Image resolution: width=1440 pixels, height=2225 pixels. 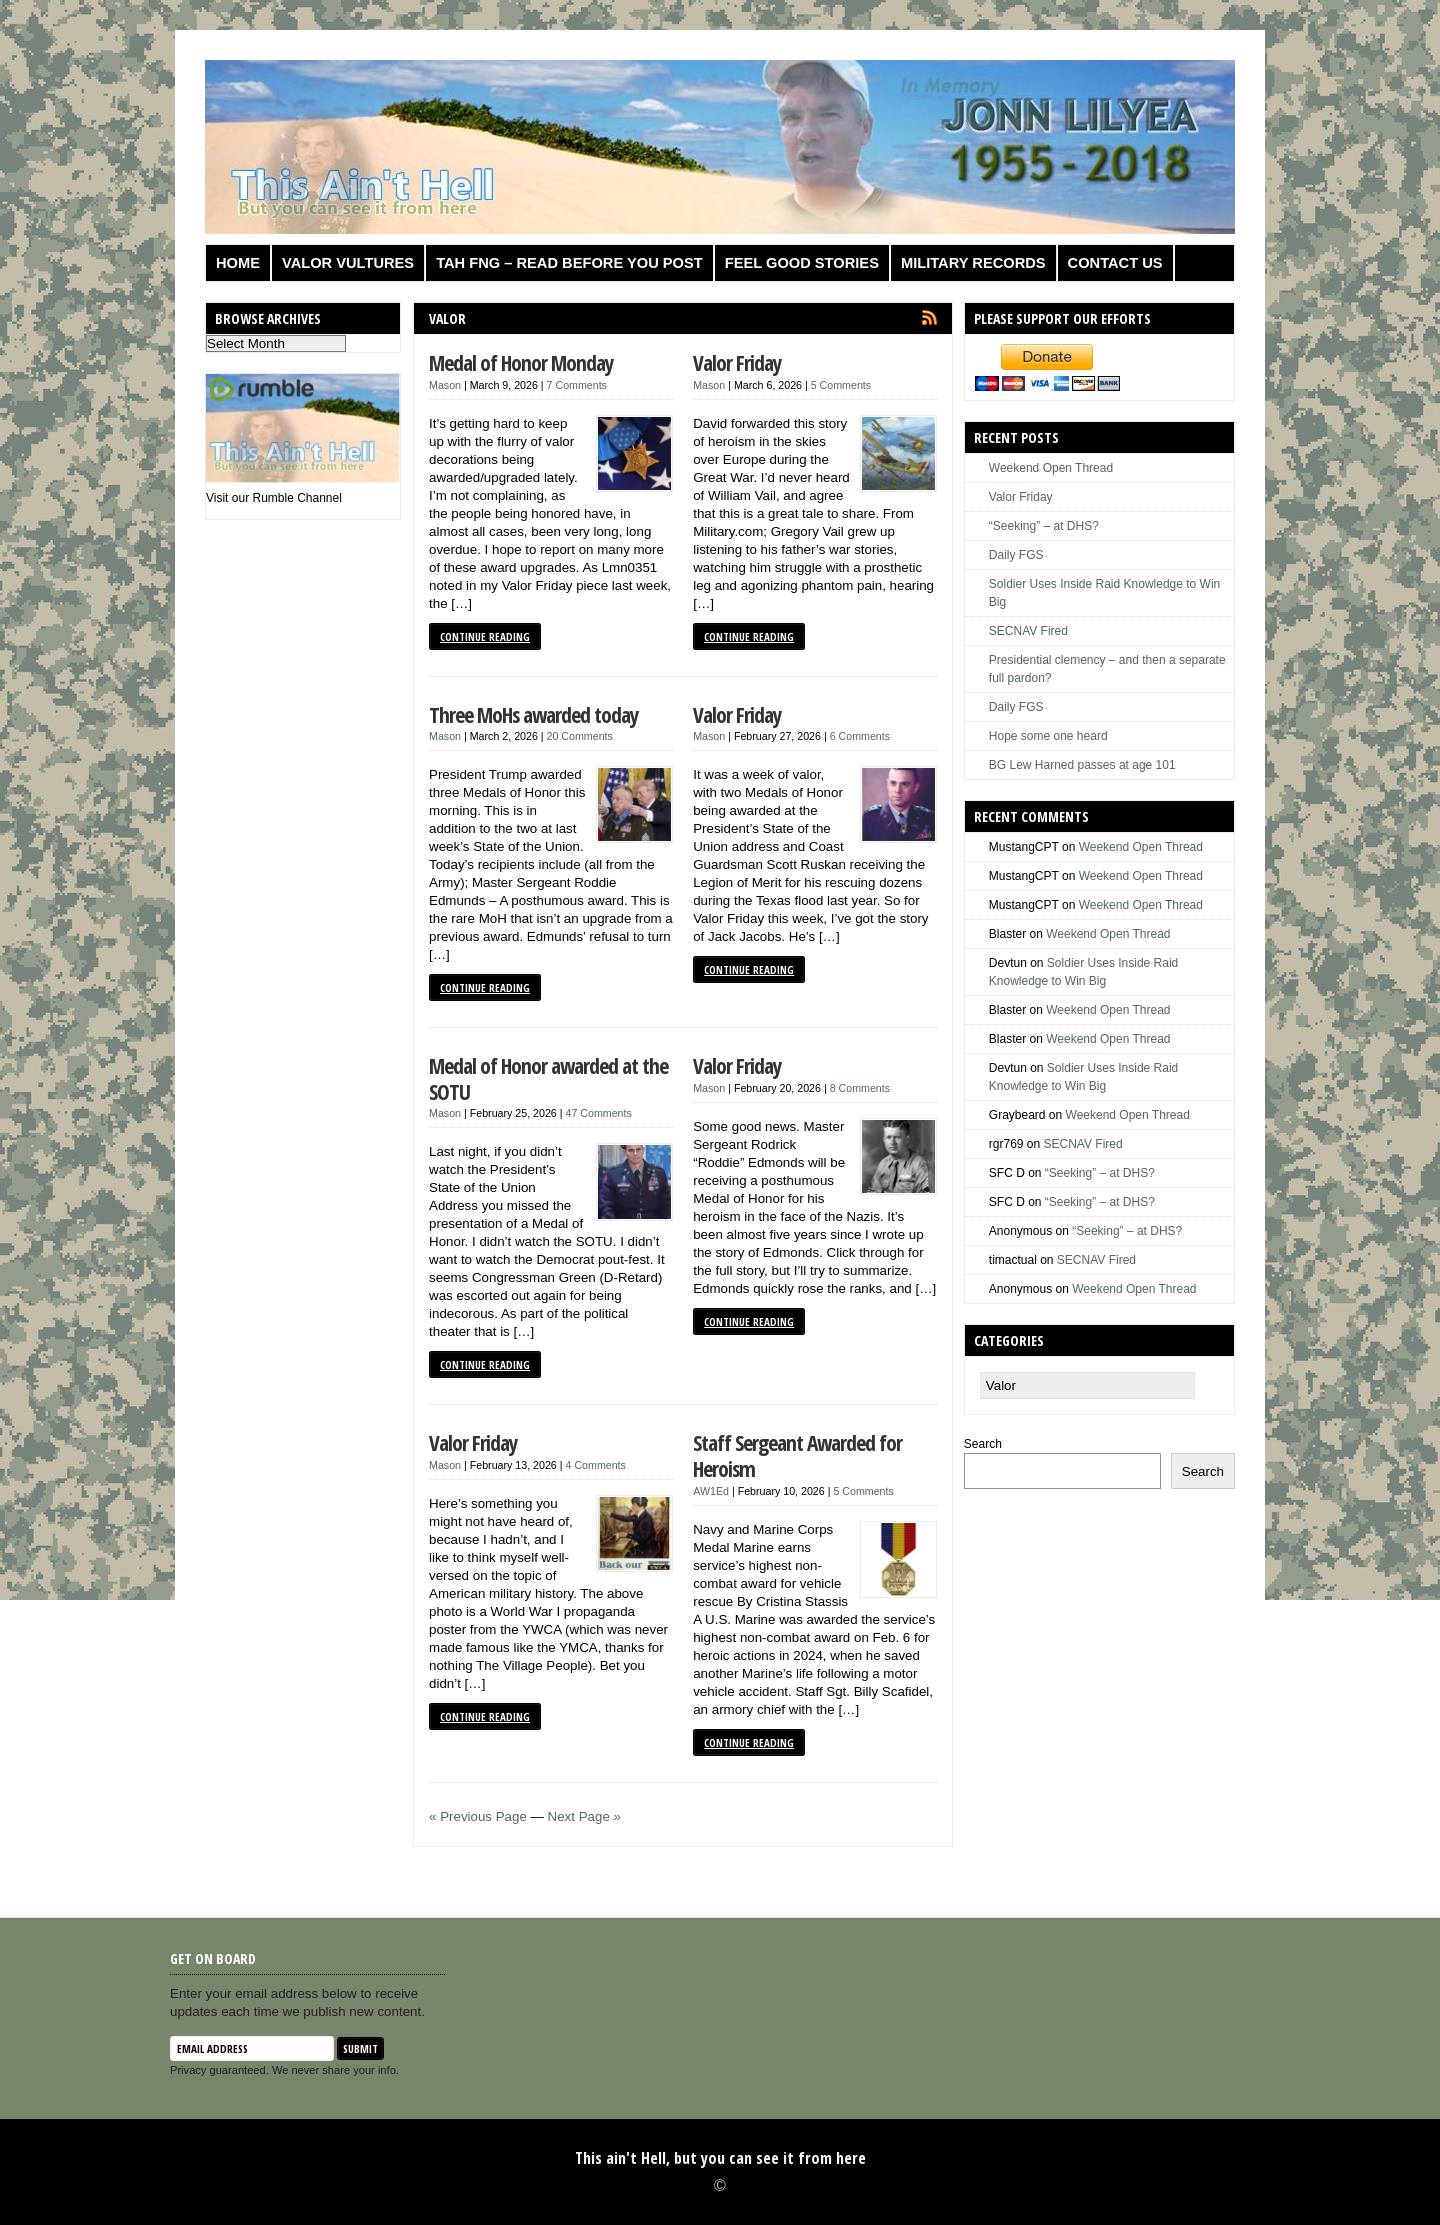 I want to click on Daily FGS, so click(x=1016, y=555).